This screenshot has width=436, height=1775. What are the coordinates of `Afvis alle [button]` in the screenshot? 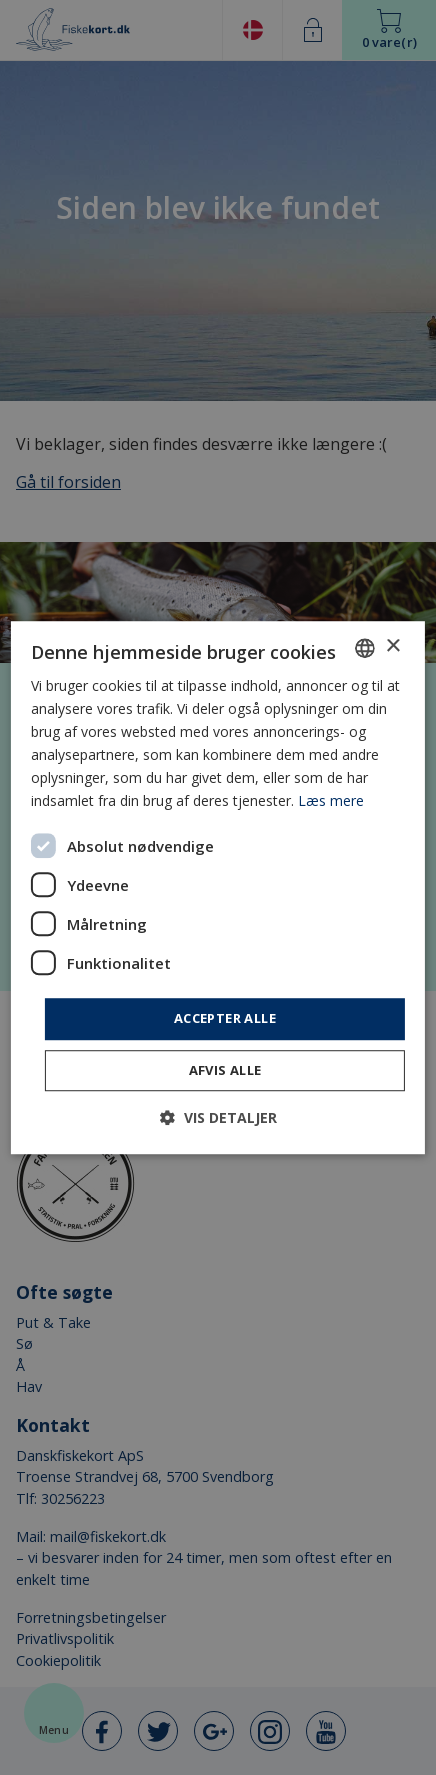 It's located at (225, 1070).